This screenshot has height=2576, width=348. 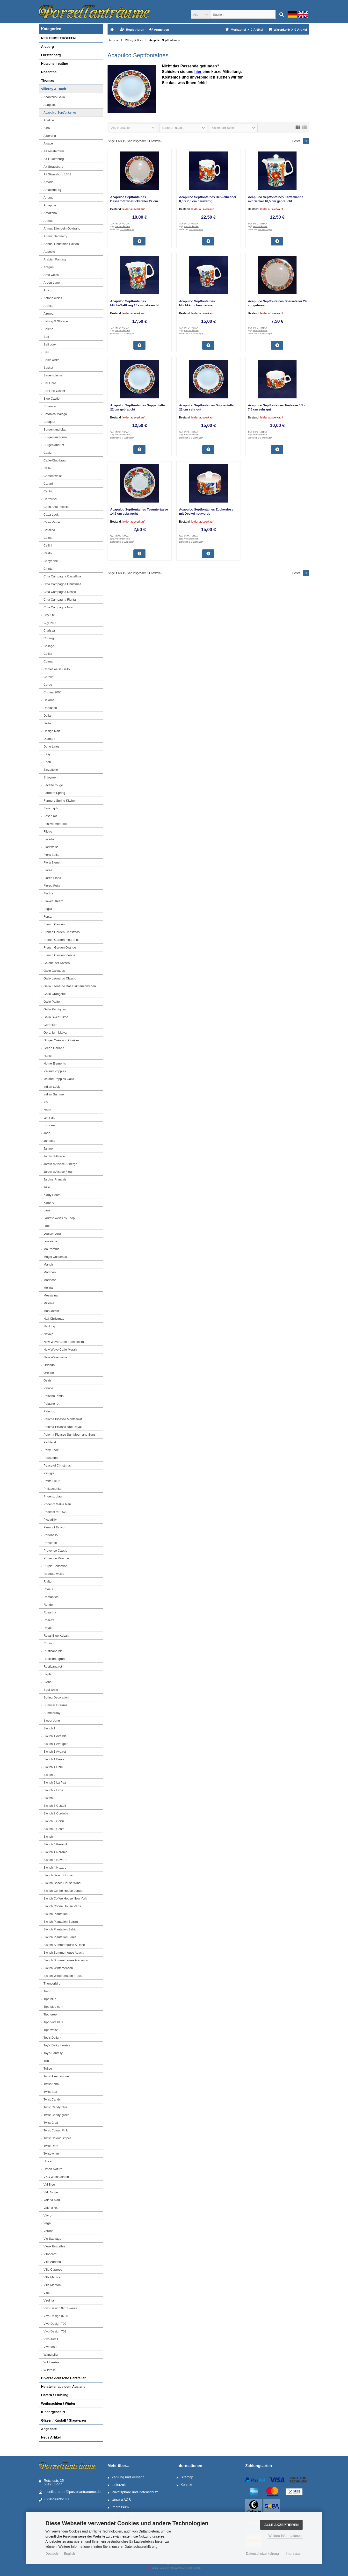 What do you see at coordinates (53, 2022) in the screenshot?
I see `Tipo Viva blue` at bounding box center [53, 2022].